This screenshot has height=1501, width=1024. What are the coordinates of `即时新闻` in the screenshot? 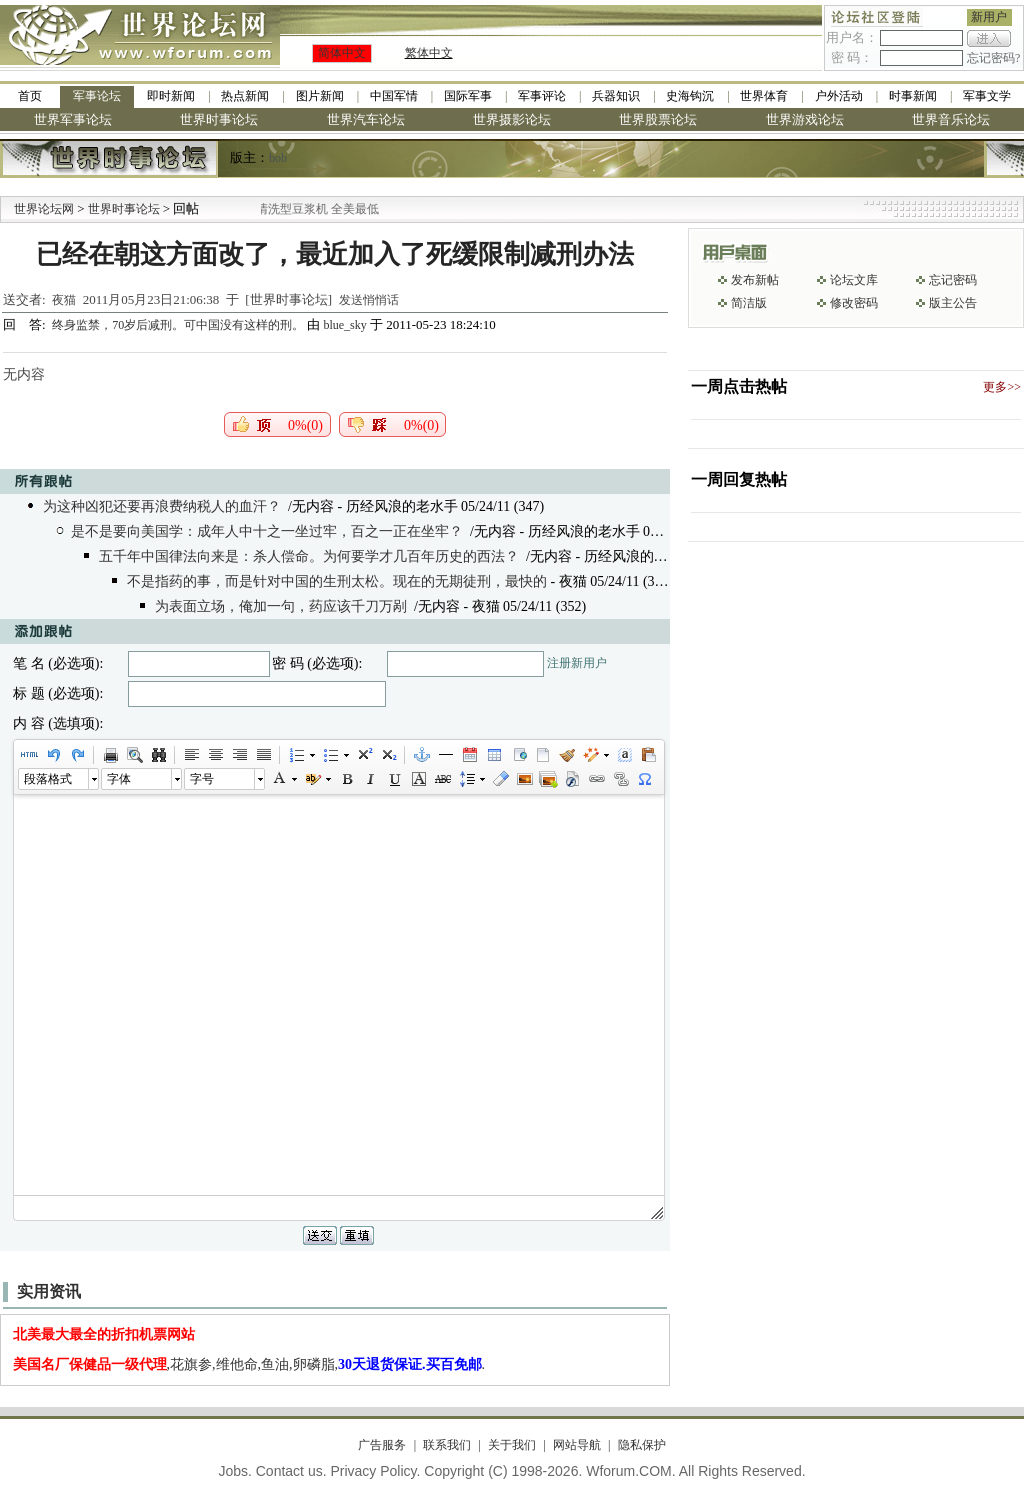 It's located at (171, 96).